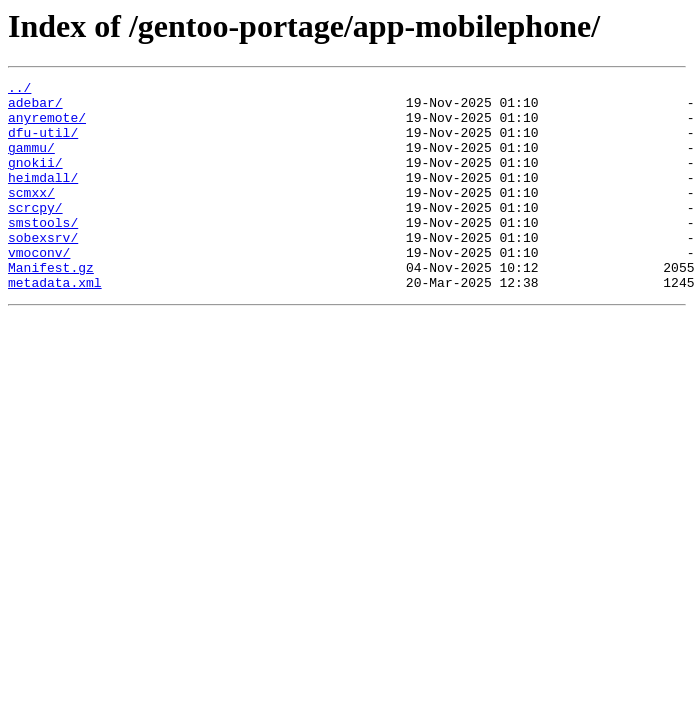 This screenshot has height=720, width=694. Describe the element at coordinates (43, 252) in the screenshot. I see `smstools/` at that location.